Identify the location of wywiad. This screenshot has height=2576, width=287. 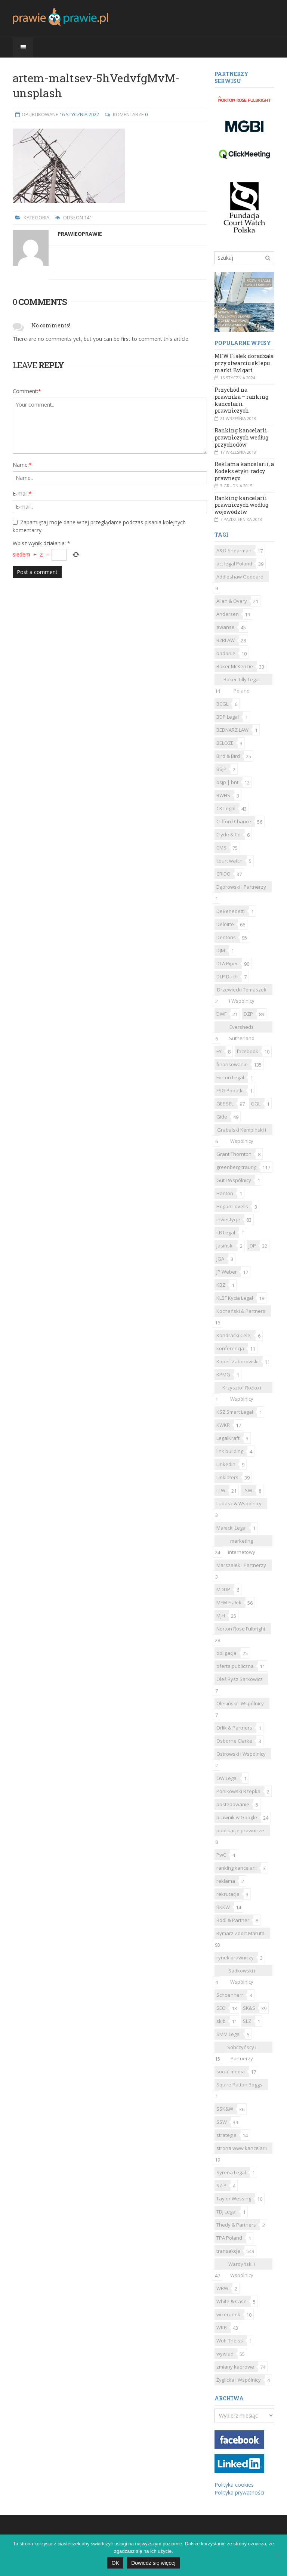
(225, 2353).